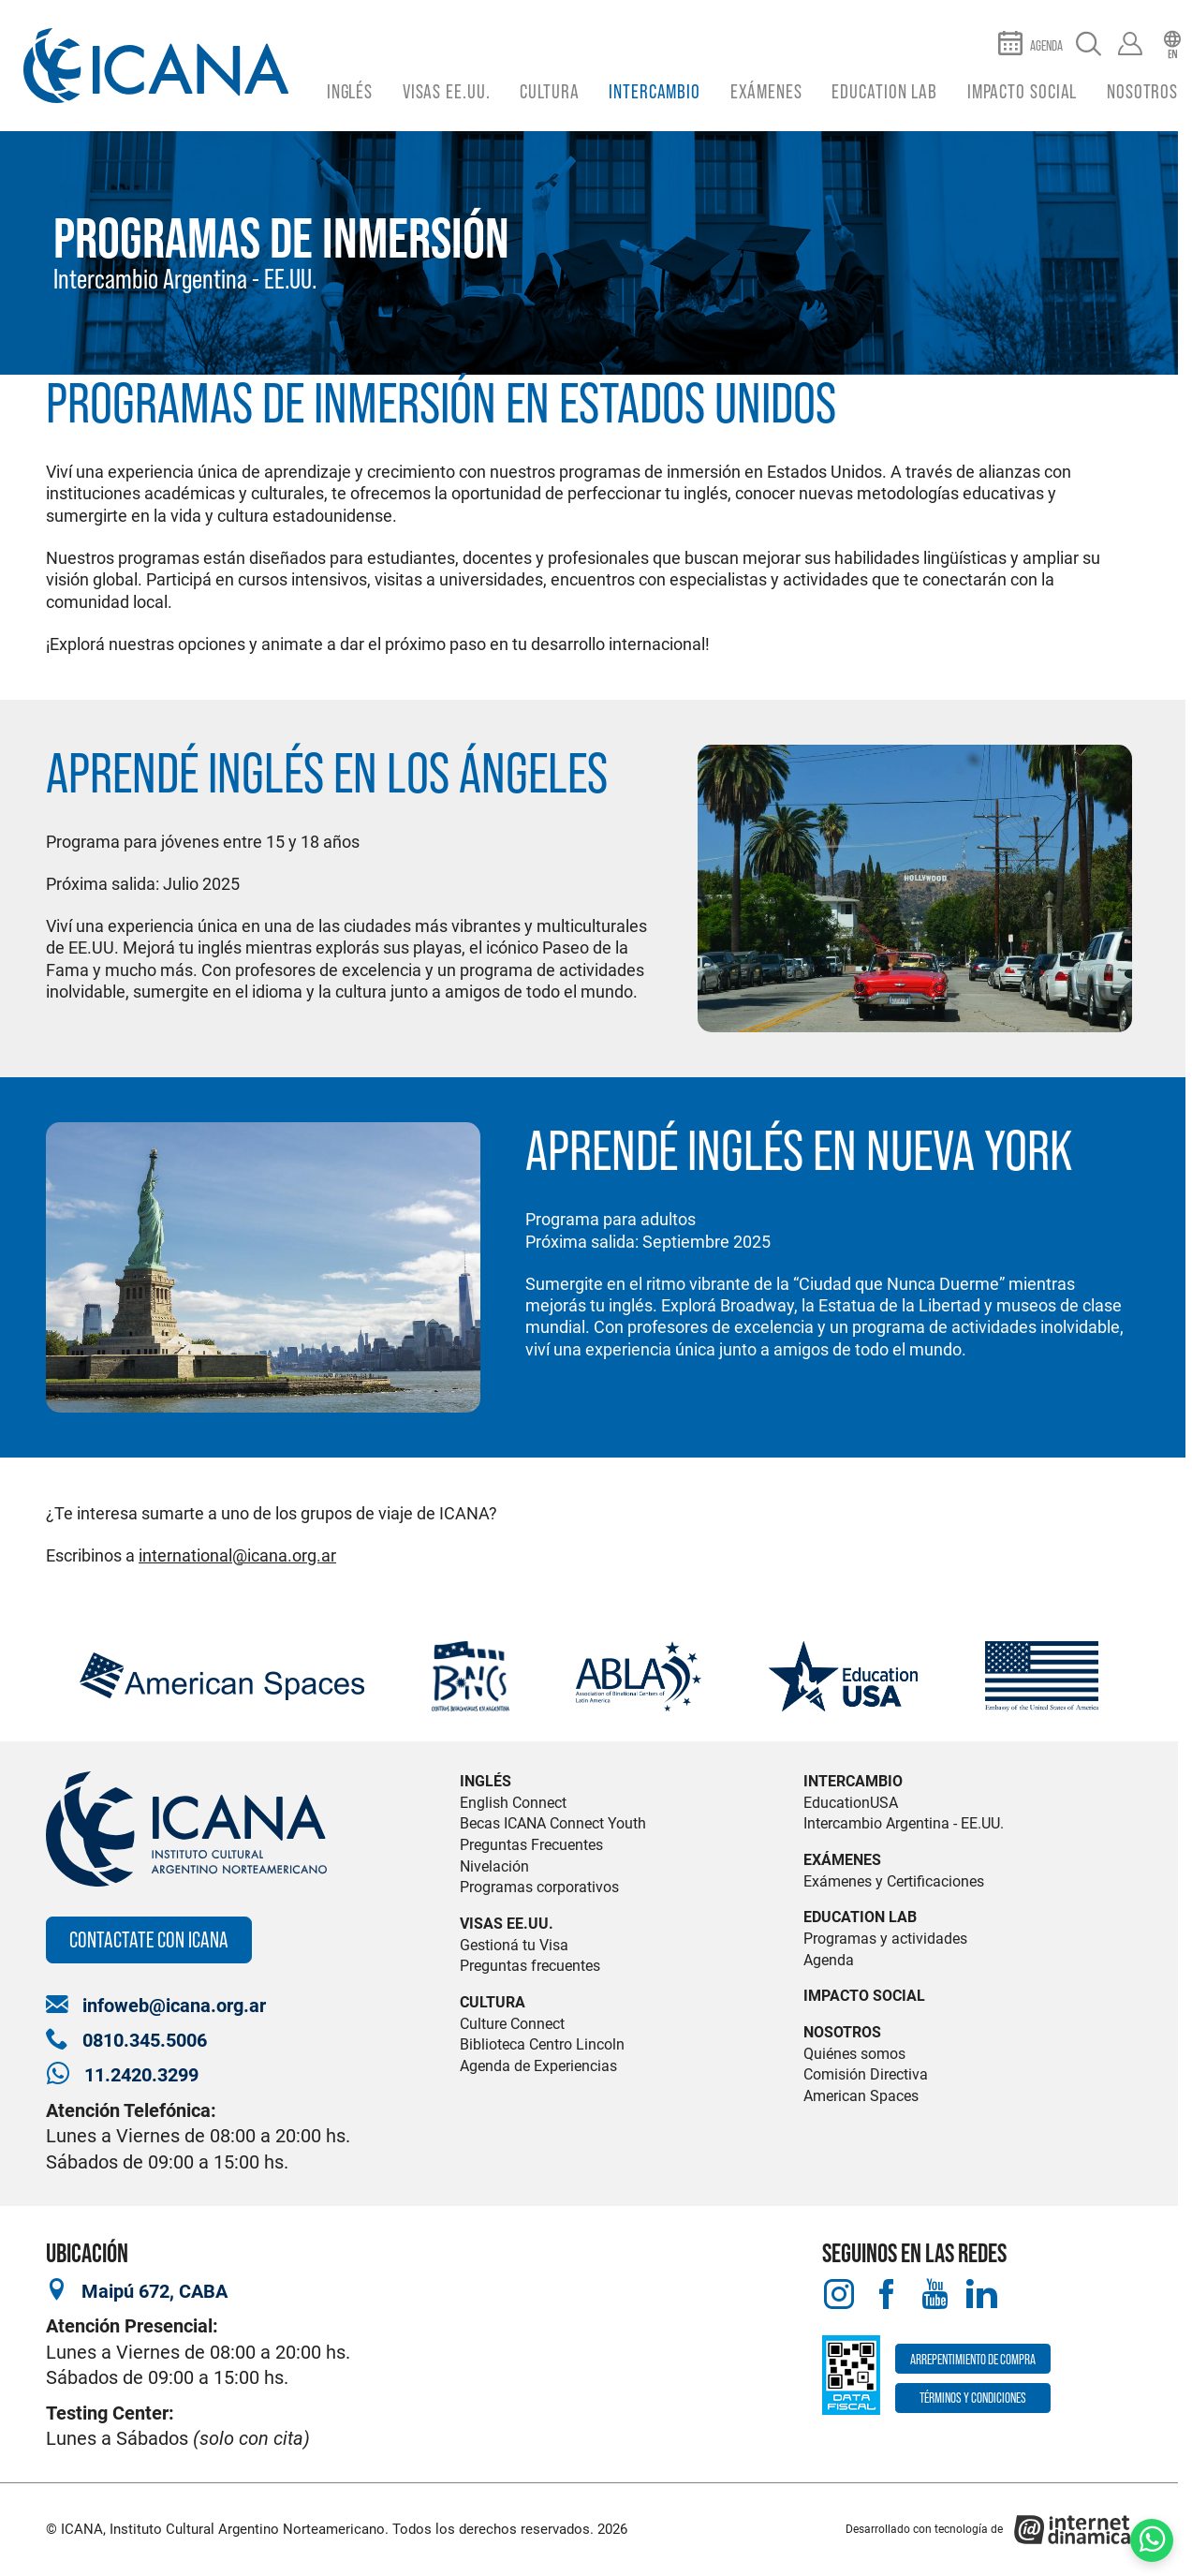  What do you see at coordinates (447, 91) in the screenshot?
I see `Visas EE.UU.` at bounding box center [447, 91].